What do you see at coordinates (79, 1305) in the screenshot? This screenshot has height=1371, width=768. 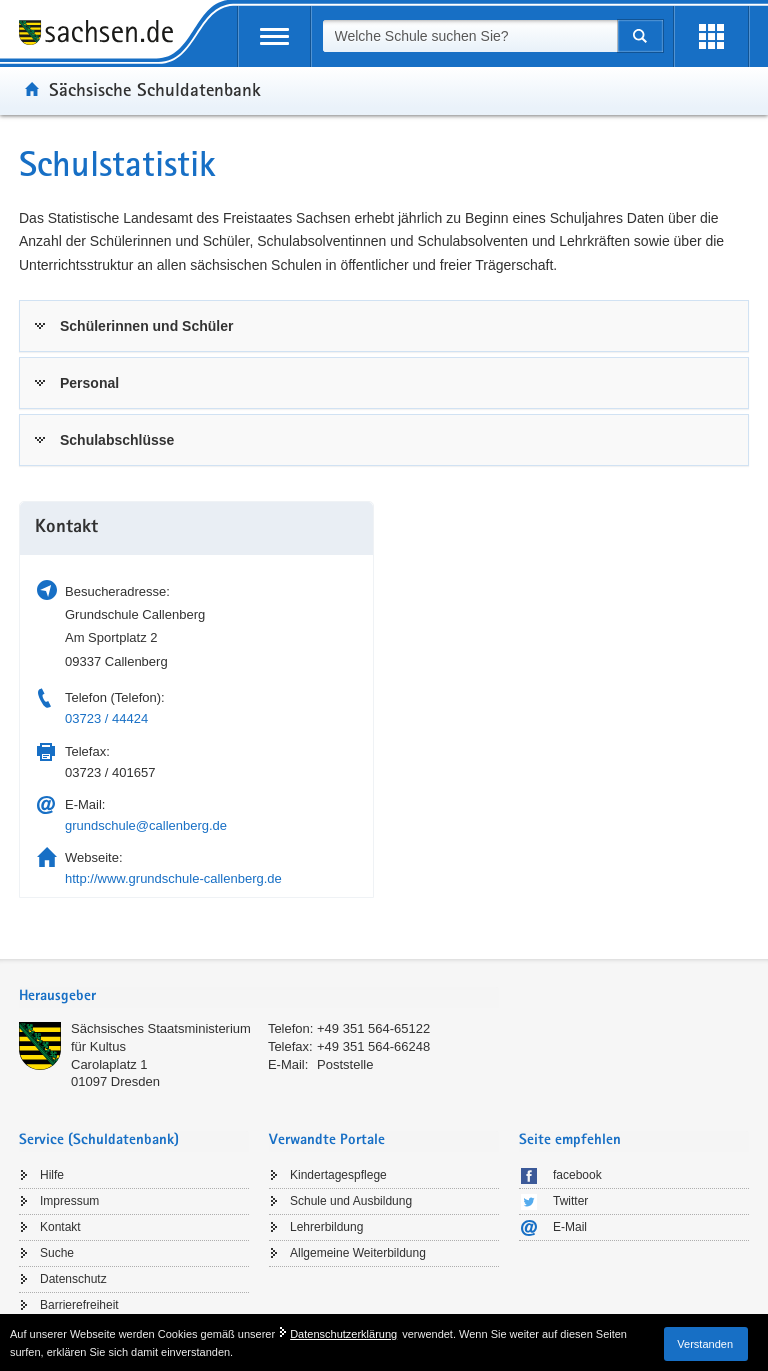 I see `Barrierefreiheit` at bounding box center [79, 1305].